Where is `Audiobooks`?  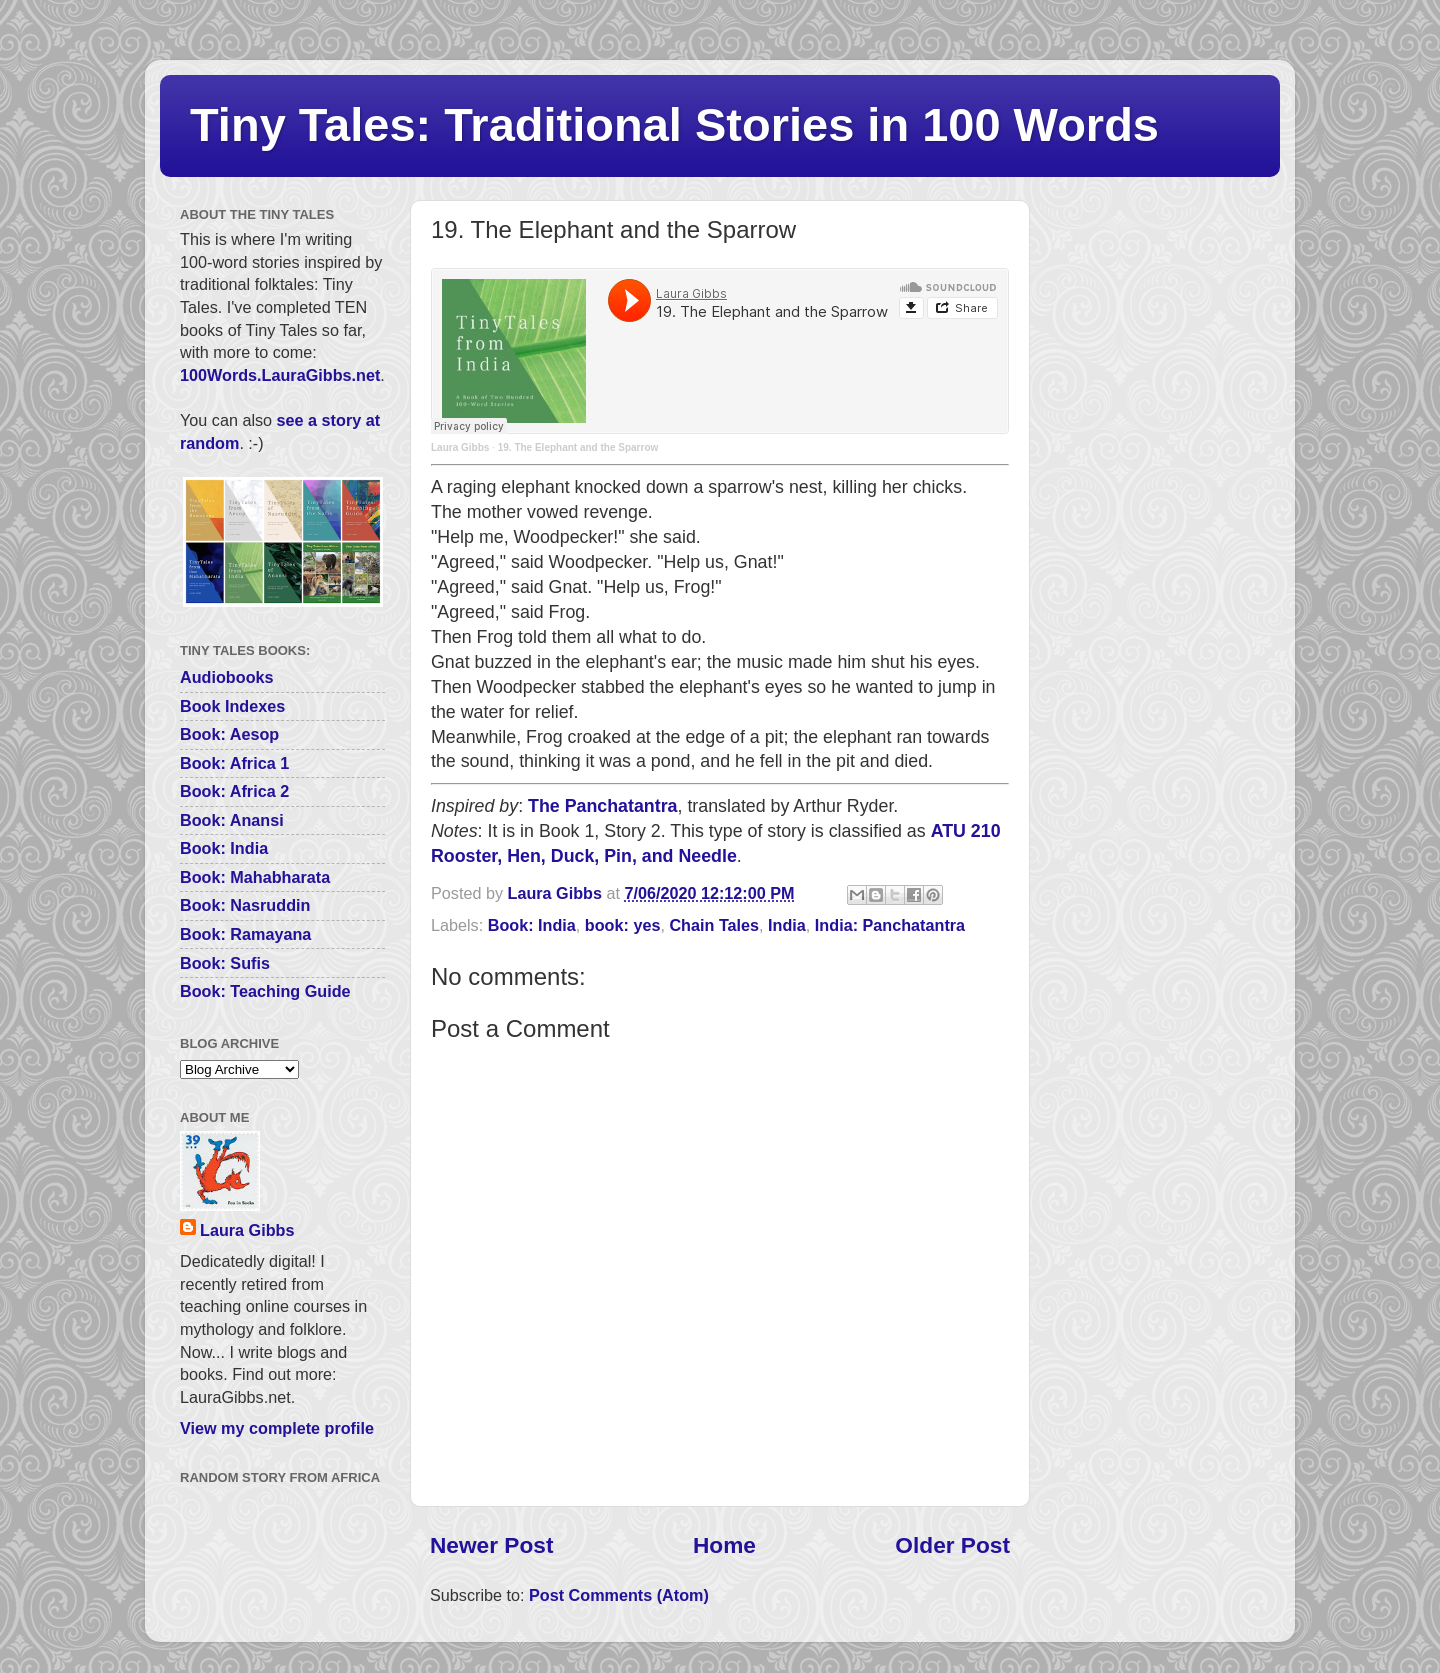
Audiobooks is located at coordinates (227, 677).